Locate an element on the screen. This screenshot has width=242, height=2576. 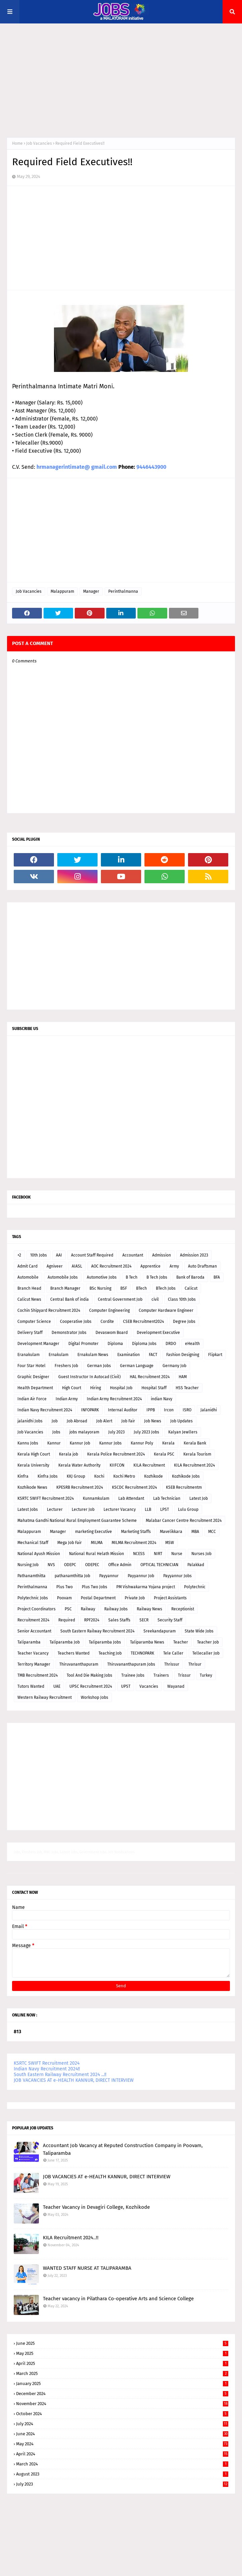
DRDO is located at coordinates (171, 1343).